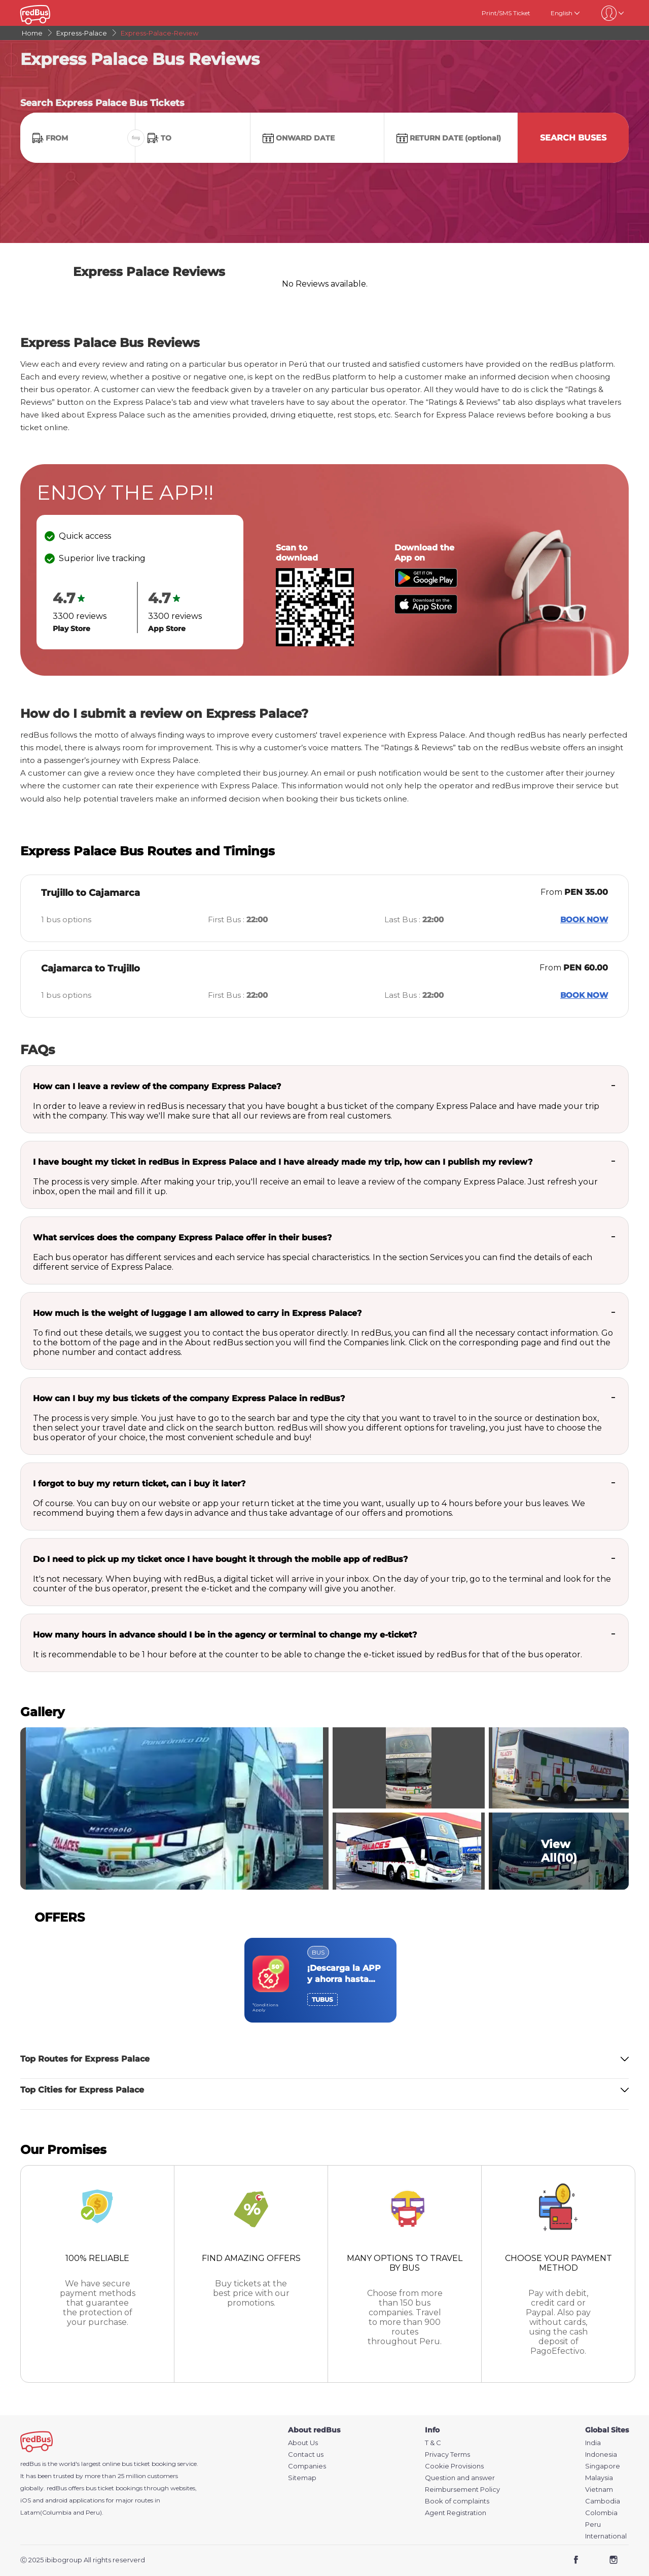 The image size is (649, 2576). Describe the element at coordinates (157, 1086) in the screenshot. I see `How can I leave a review of the company Express Palace?` at that location.